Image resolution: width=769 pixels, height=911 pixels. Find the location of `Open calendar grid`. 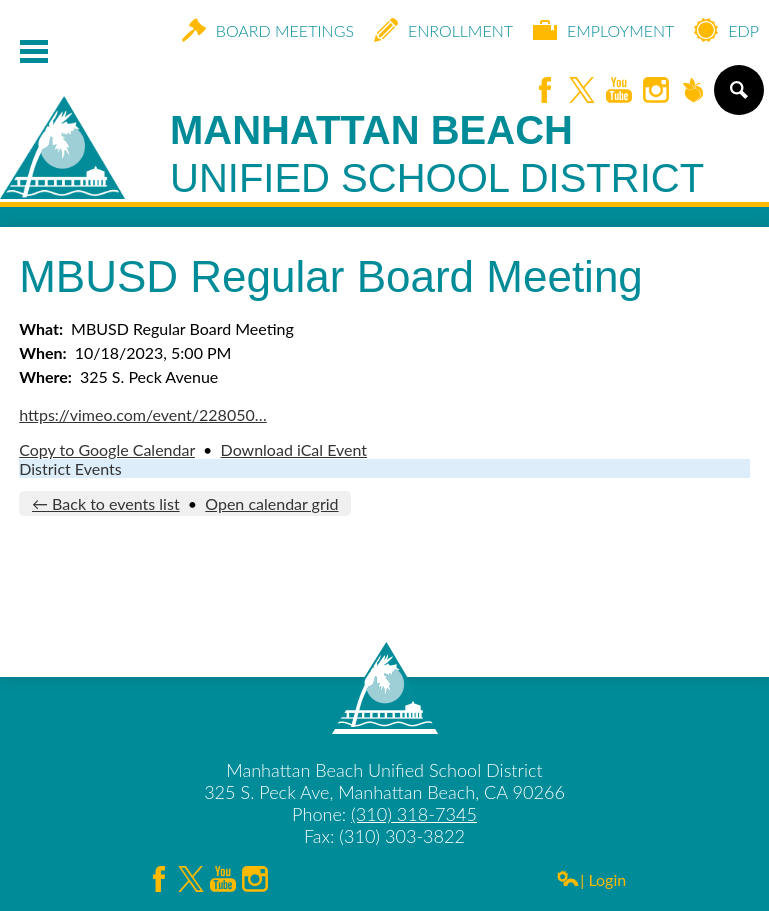

Open calendar grid is located at coordinates (271, 503).